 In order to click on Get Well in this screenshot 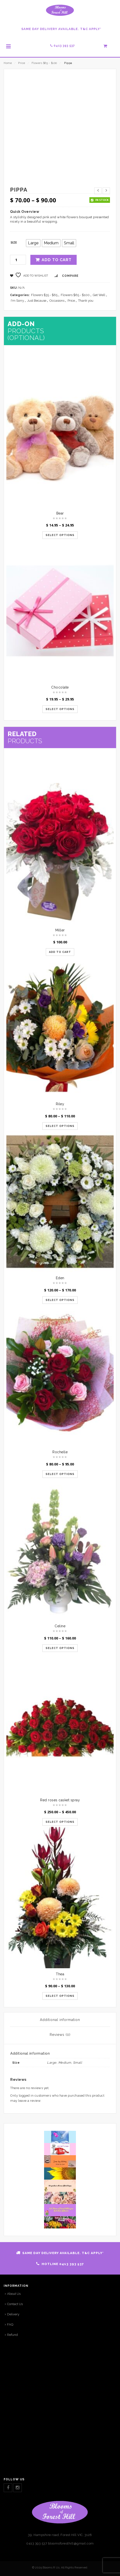, I will do `click(99, 295)`.